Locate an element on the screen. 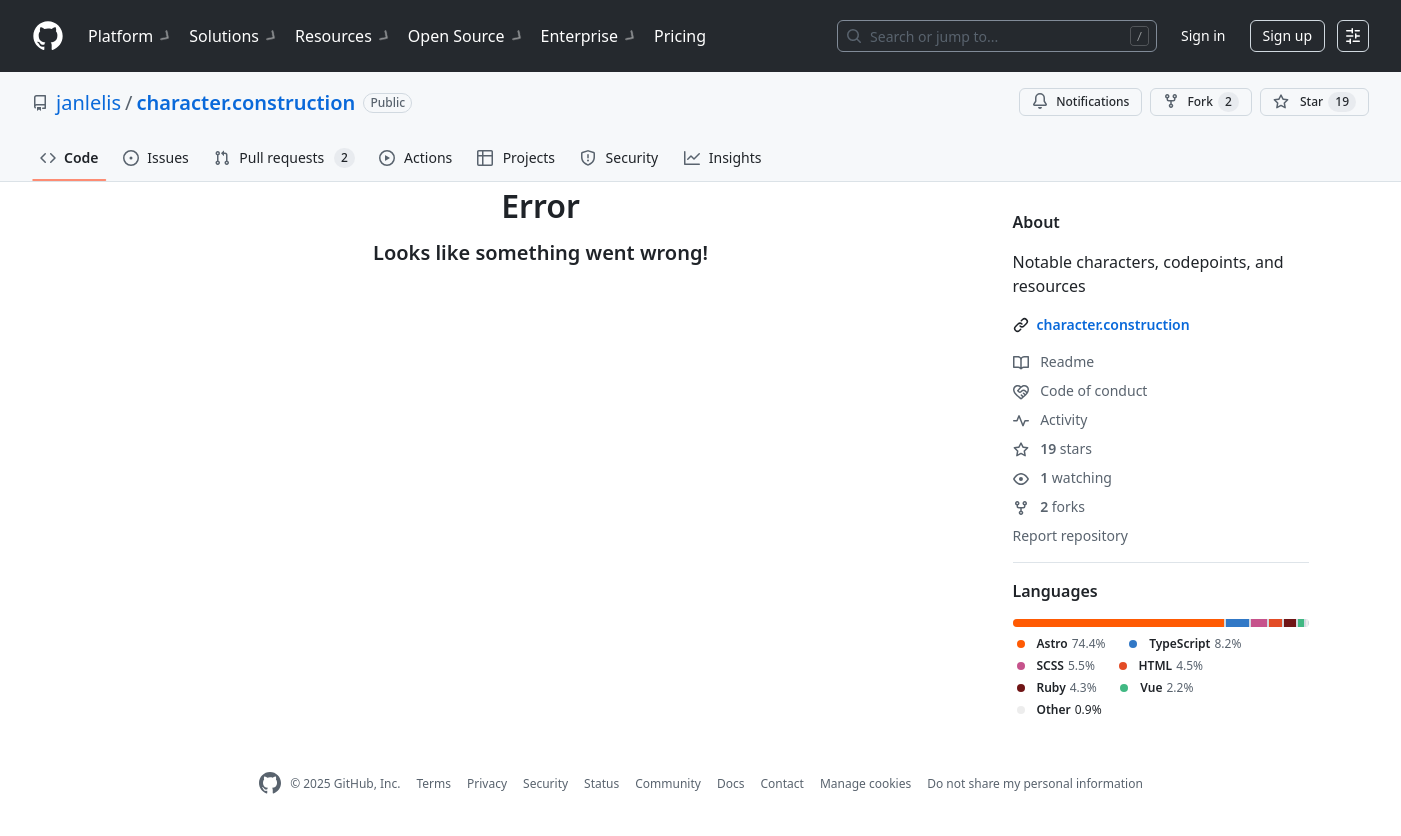 Image resolution: width=1401 pixels, height=836 pixels. Report repository is located at coordinates (1070, 535).